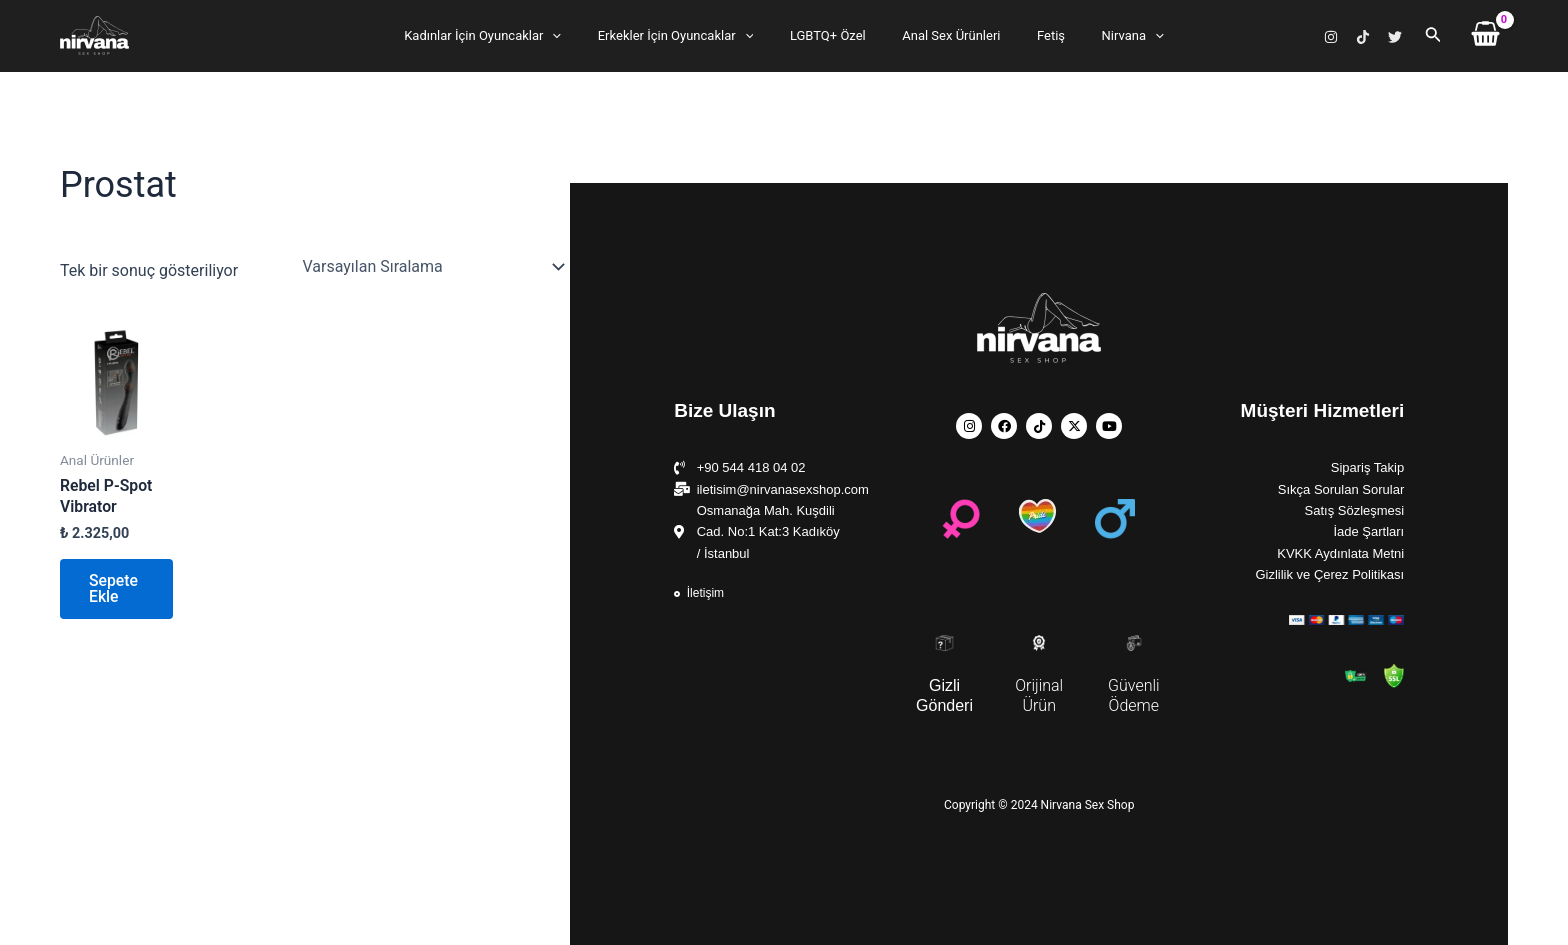 The height and width of the screenshot is (945, 1568). I want to click on Anal Sex Ürünleri, so click(946, 35).